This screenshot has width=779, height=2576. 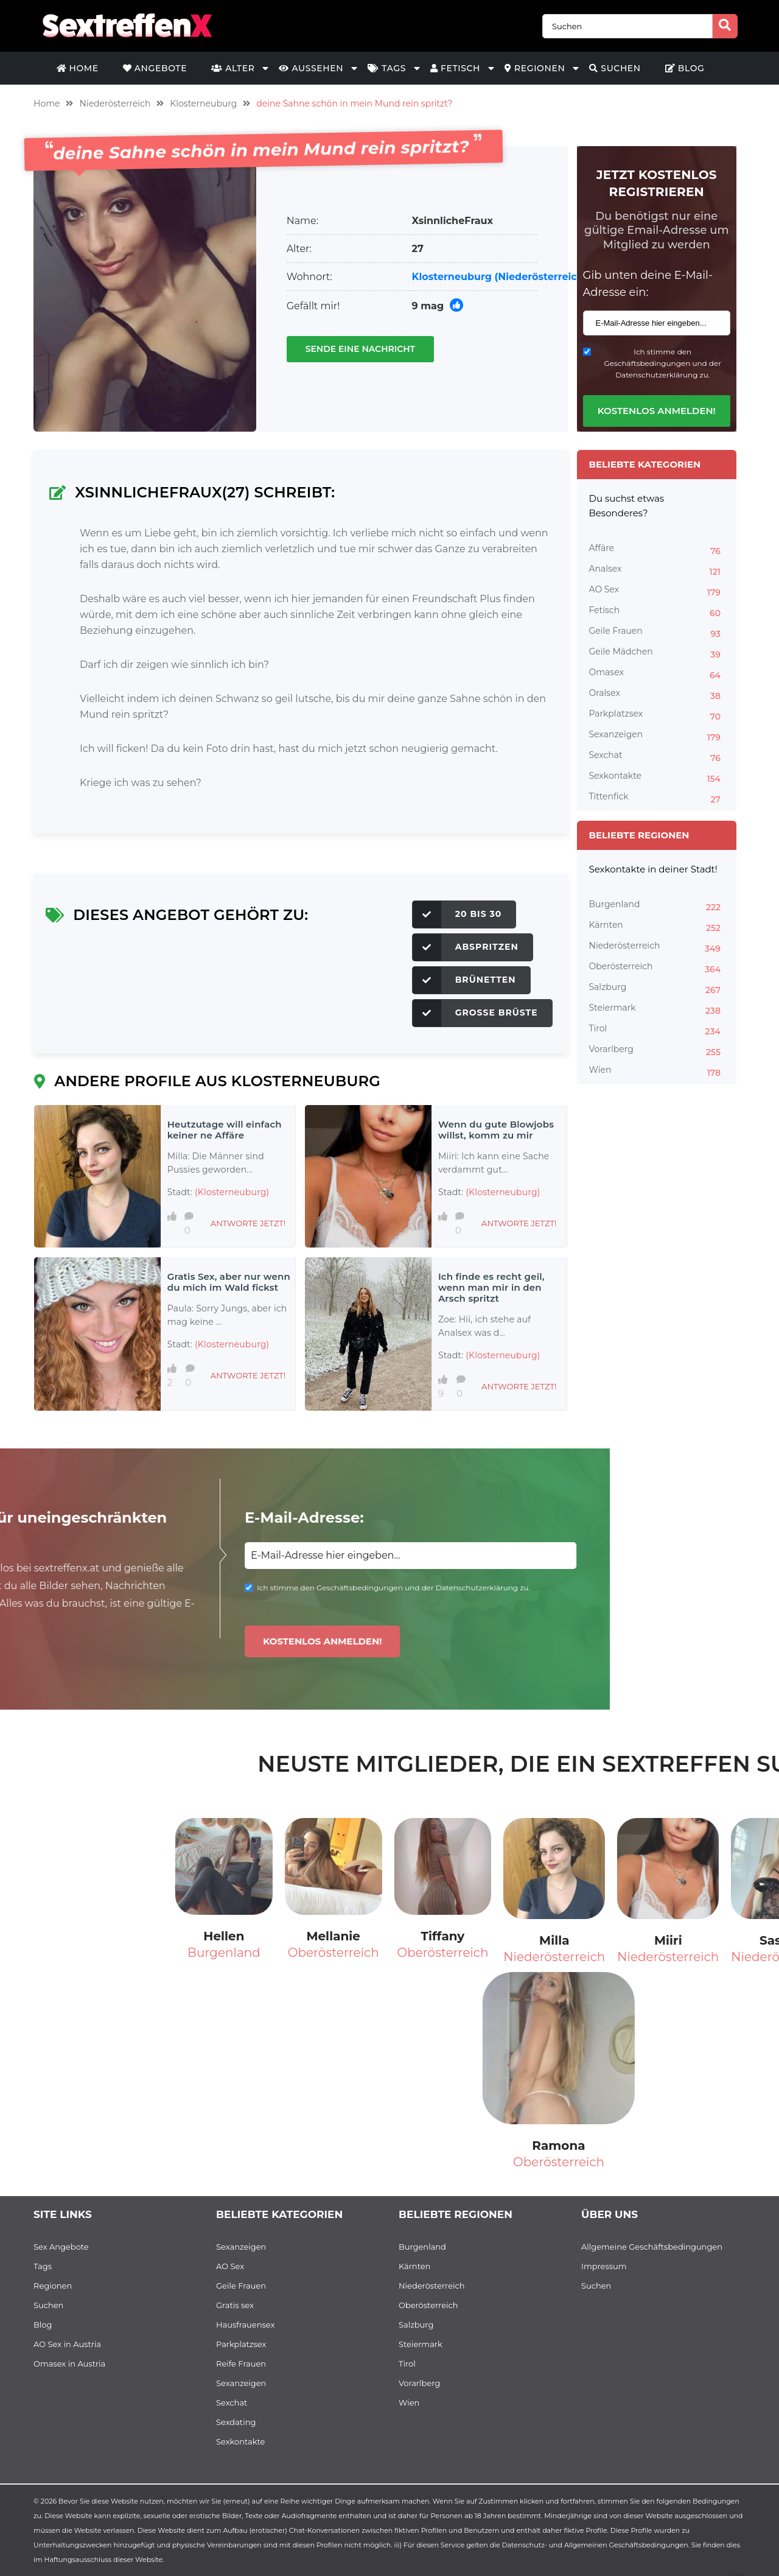 What do you see at coordinates (203, 103) in the screenshot?
I see `Klosterneuburg` at bounding box center [203, 103].